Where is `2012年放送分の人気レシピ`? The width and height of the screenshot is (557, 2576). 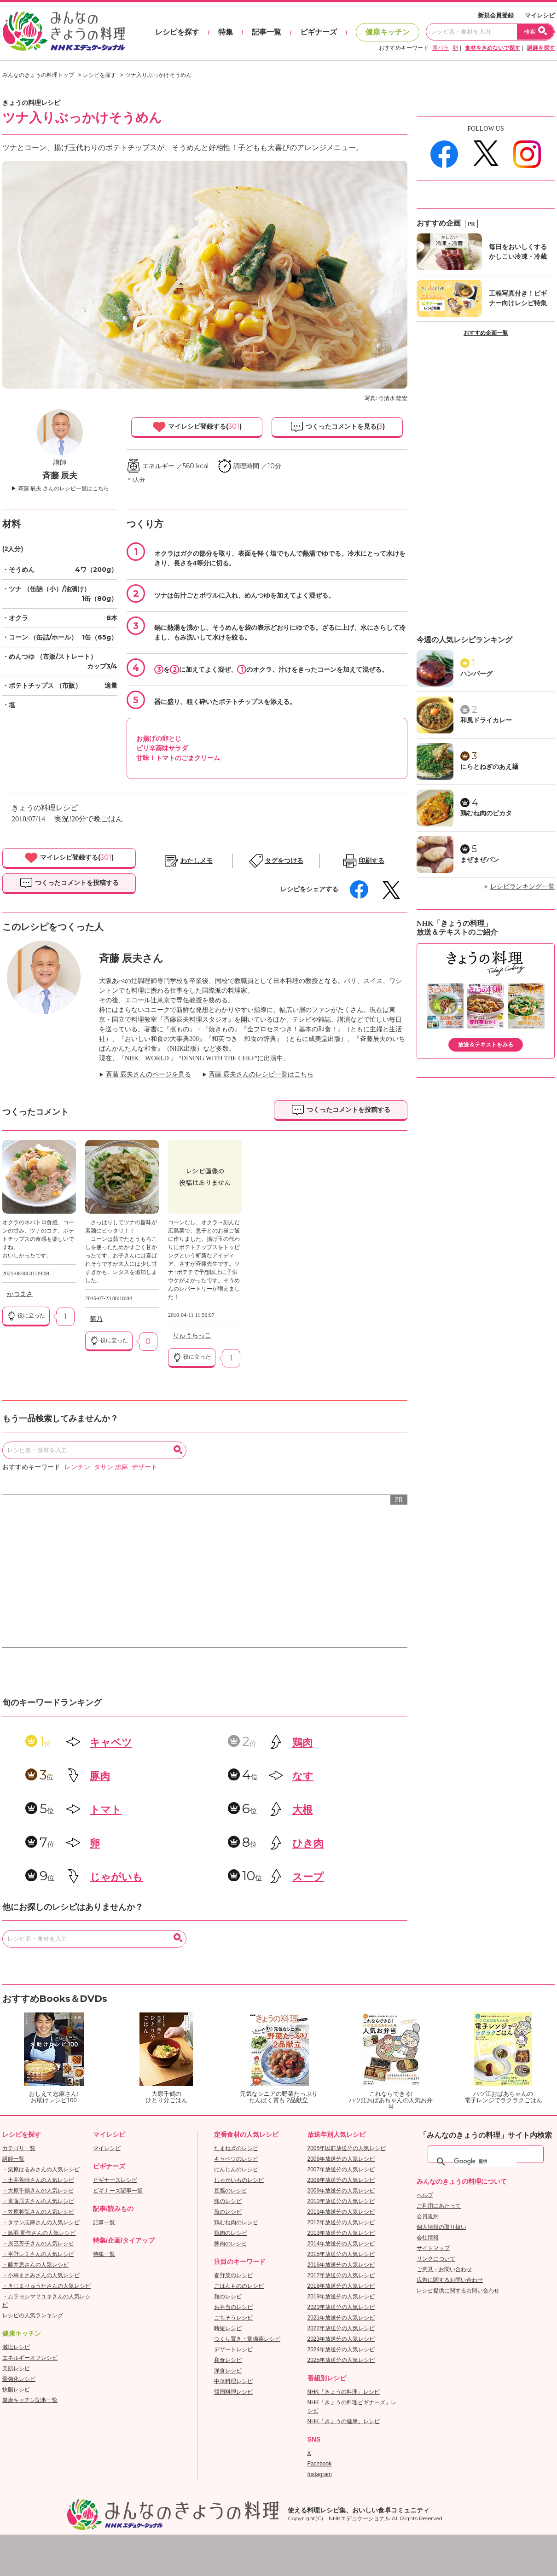
2012年放送分の人気レシピ is located at coordinates (341, 2222).